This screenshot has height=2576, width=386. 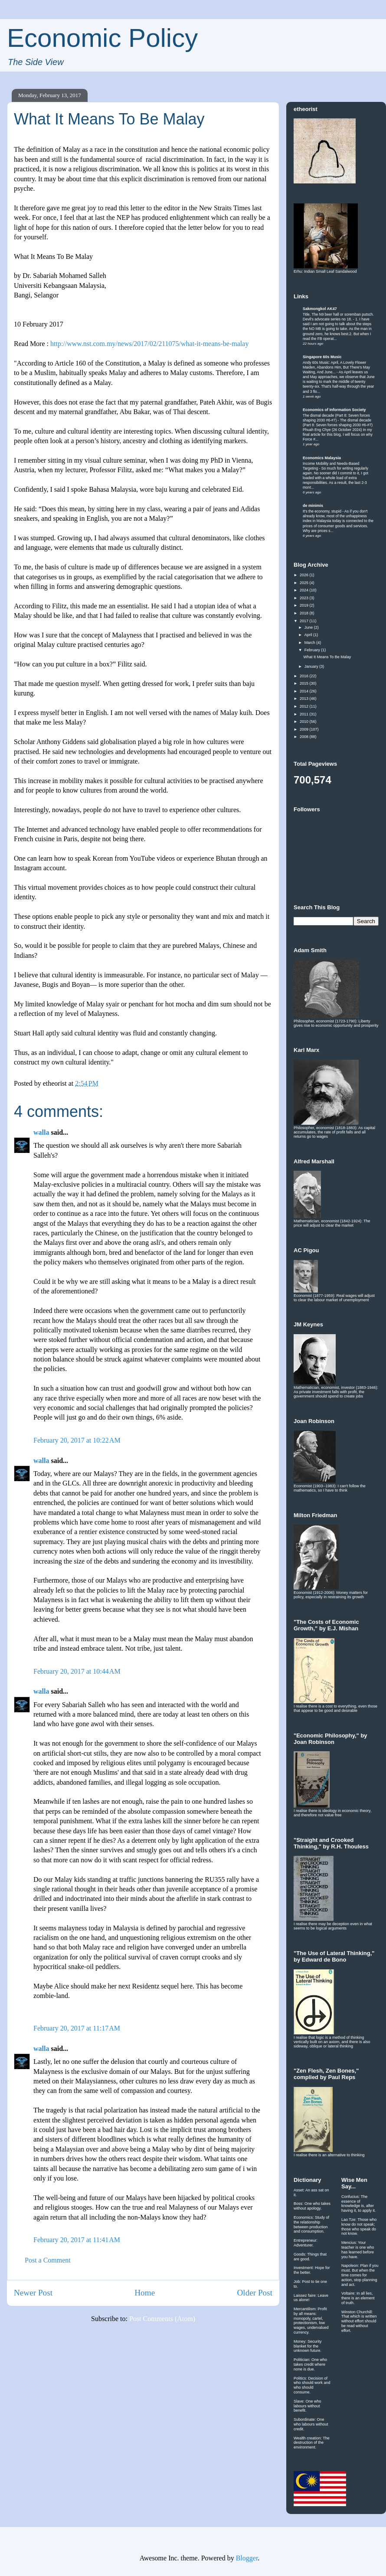 I want to click on March, so click(x=310, y=642).